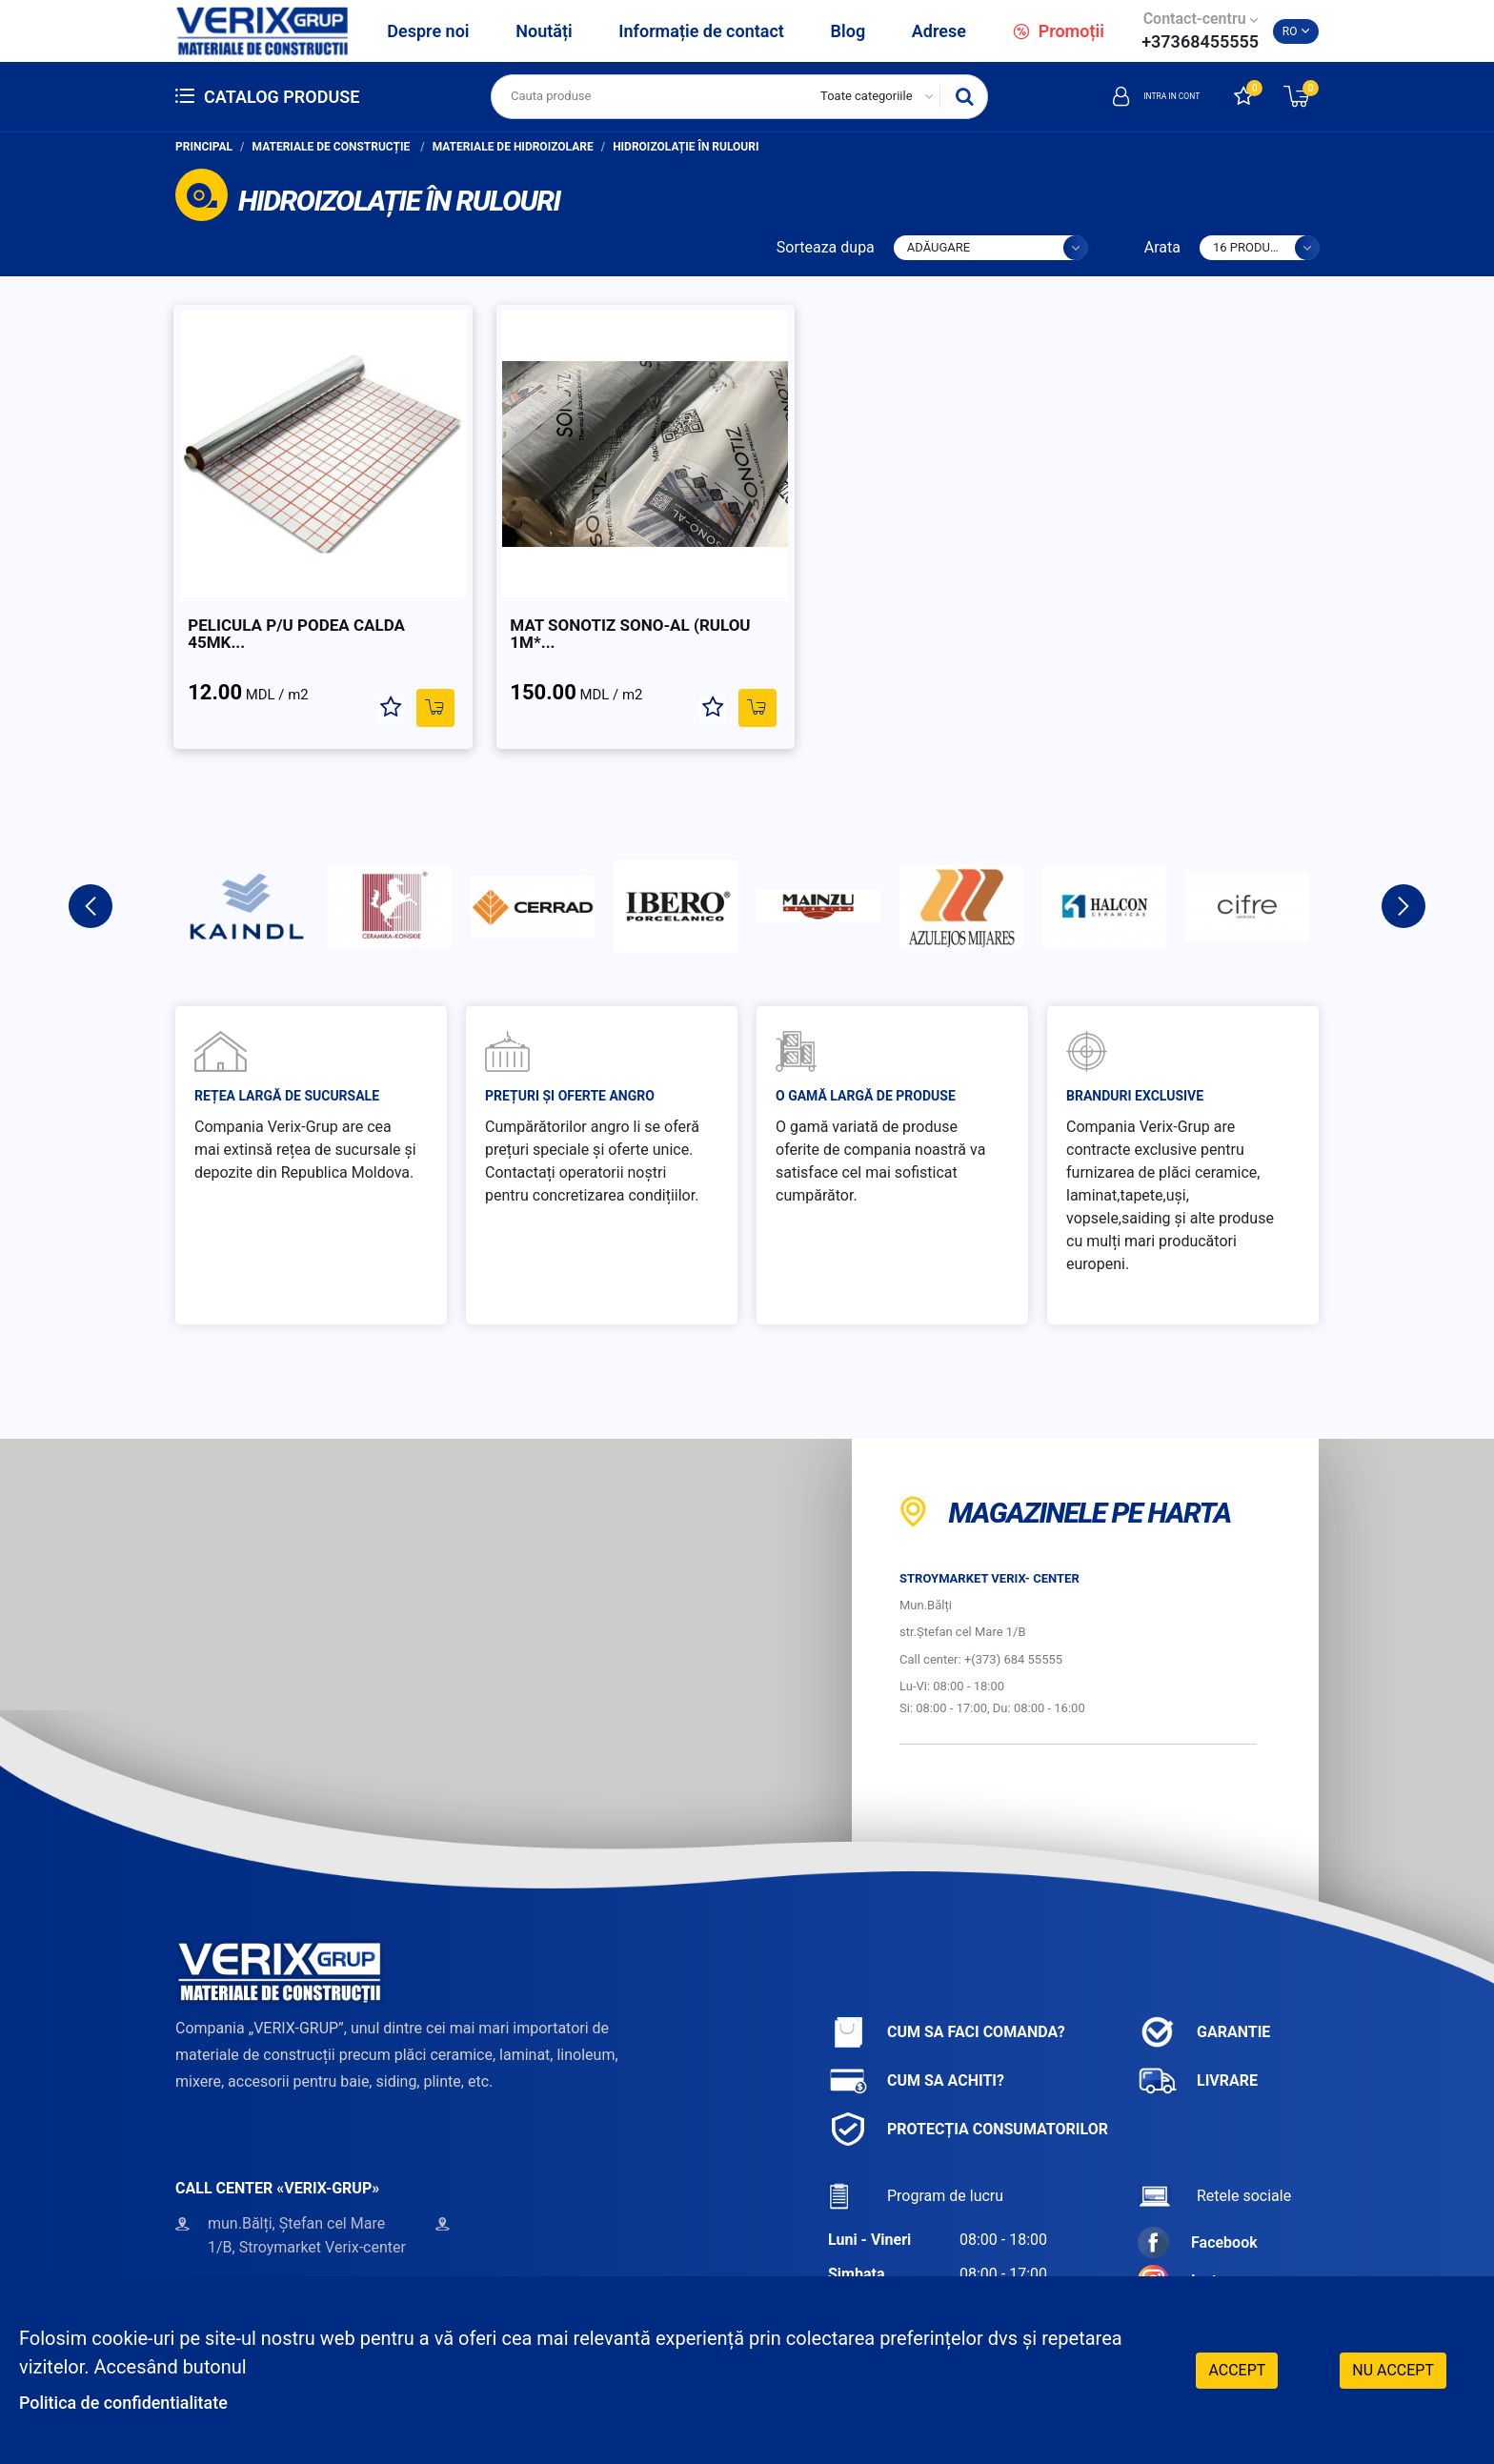 This screenshot has width=1494, height=2464. Describe the element at coordinates (1403, 877) in the screenshot. I see `Next` at that location.